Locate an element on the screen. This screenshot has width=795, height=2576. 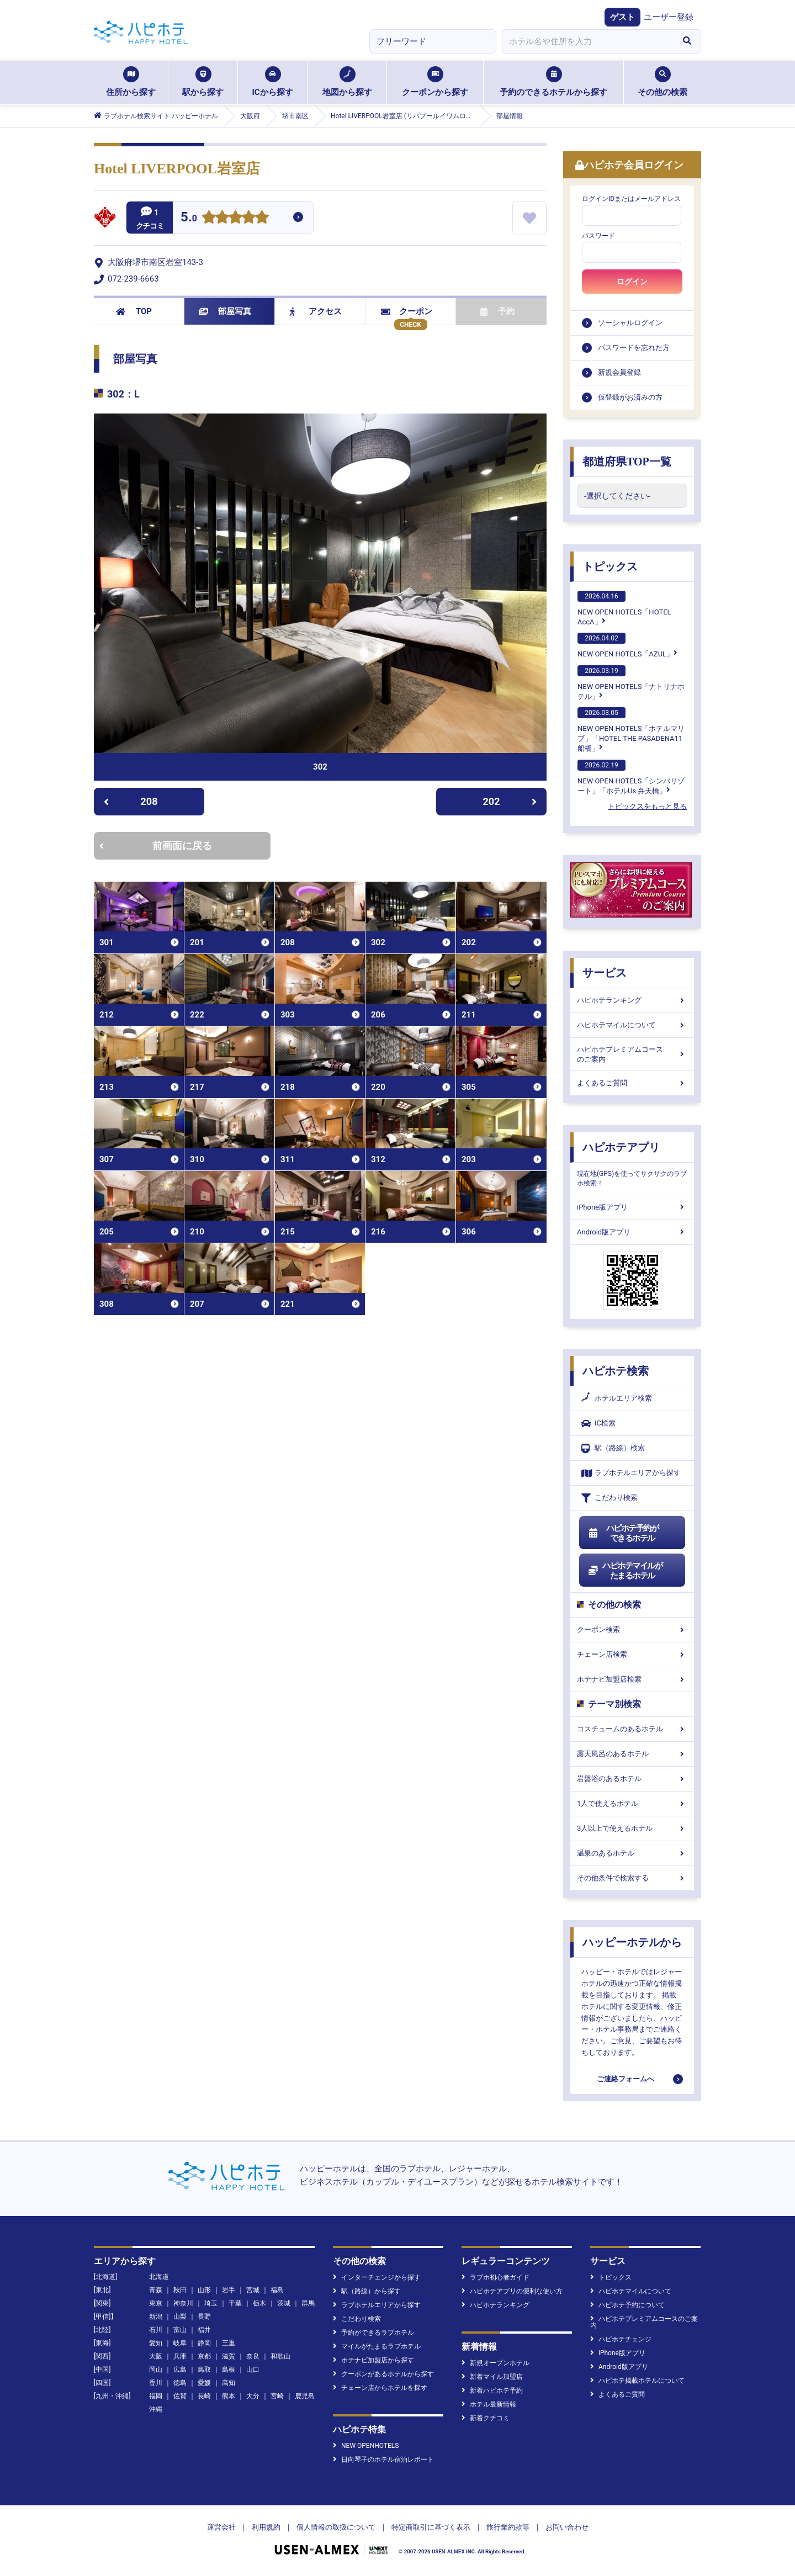
愛知 is located at coordinates (155, 2343).